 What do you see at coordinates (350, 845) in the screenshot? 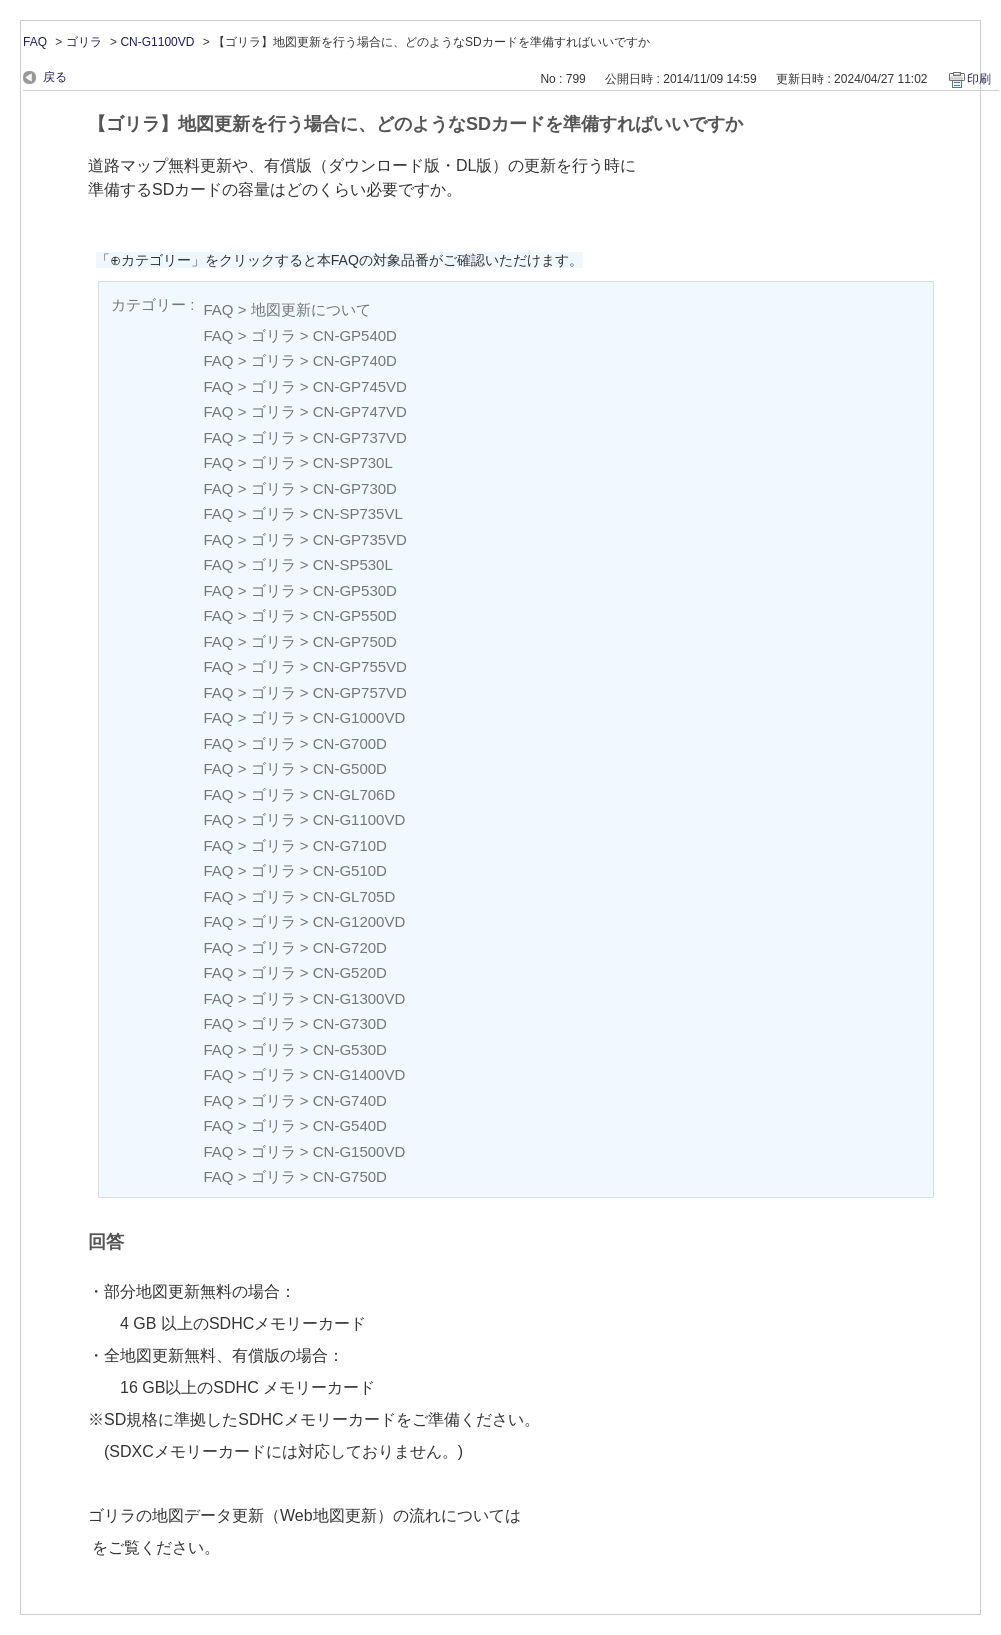
I see `CN-G710D` at bounding box center [350, 845].